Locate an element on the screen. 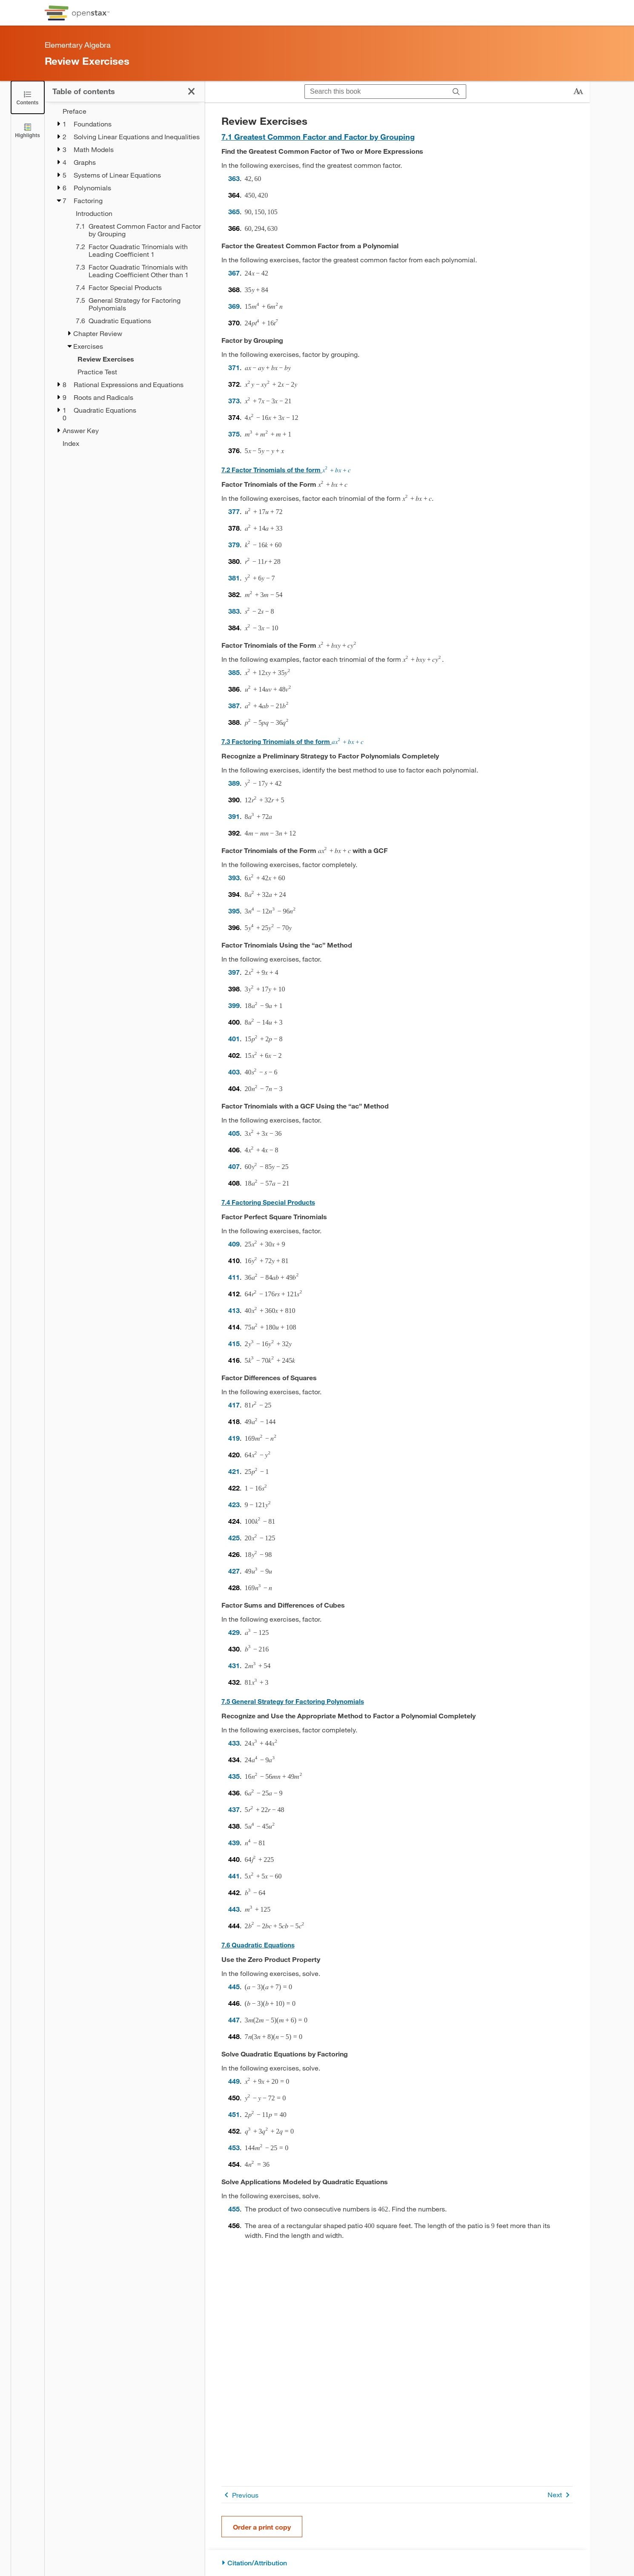 The height and width of the screenshot is (2576, 634). 7.4 Factoring Special Products [Go to 7.4 Factoring Special Products] is located at coordinates (268, 1202).